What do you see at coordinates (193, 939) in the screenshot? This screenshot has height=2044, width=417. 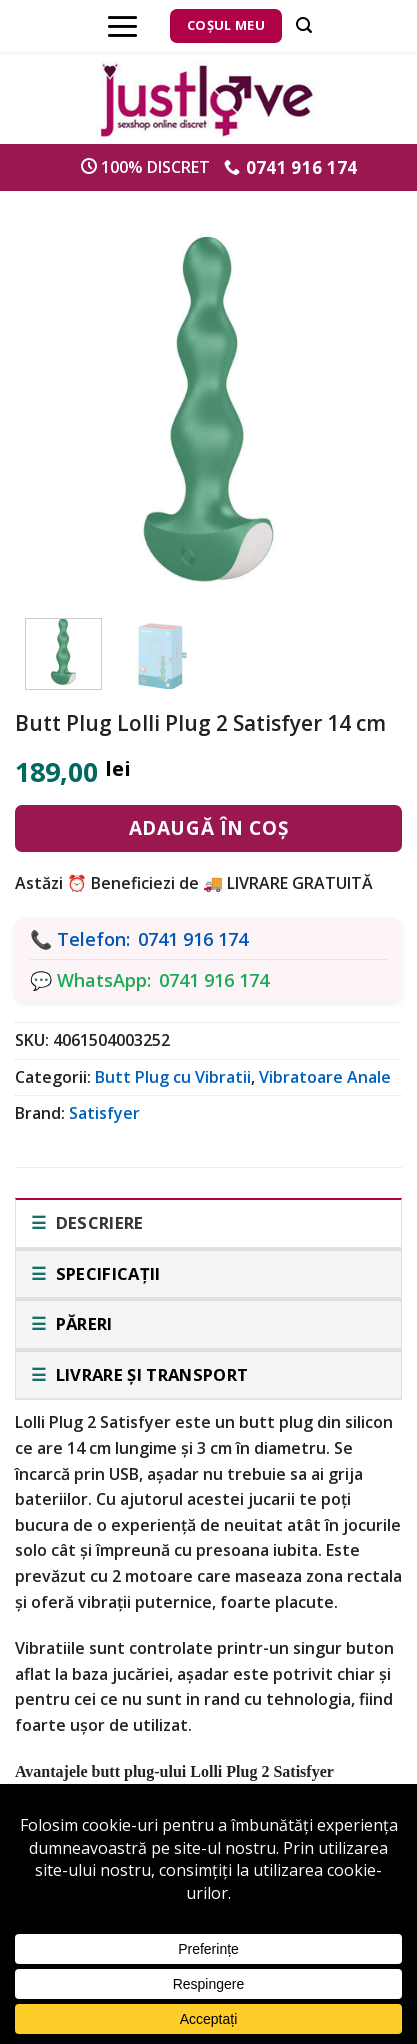 I see `0741 916 174` at bounding box center [193, 939].